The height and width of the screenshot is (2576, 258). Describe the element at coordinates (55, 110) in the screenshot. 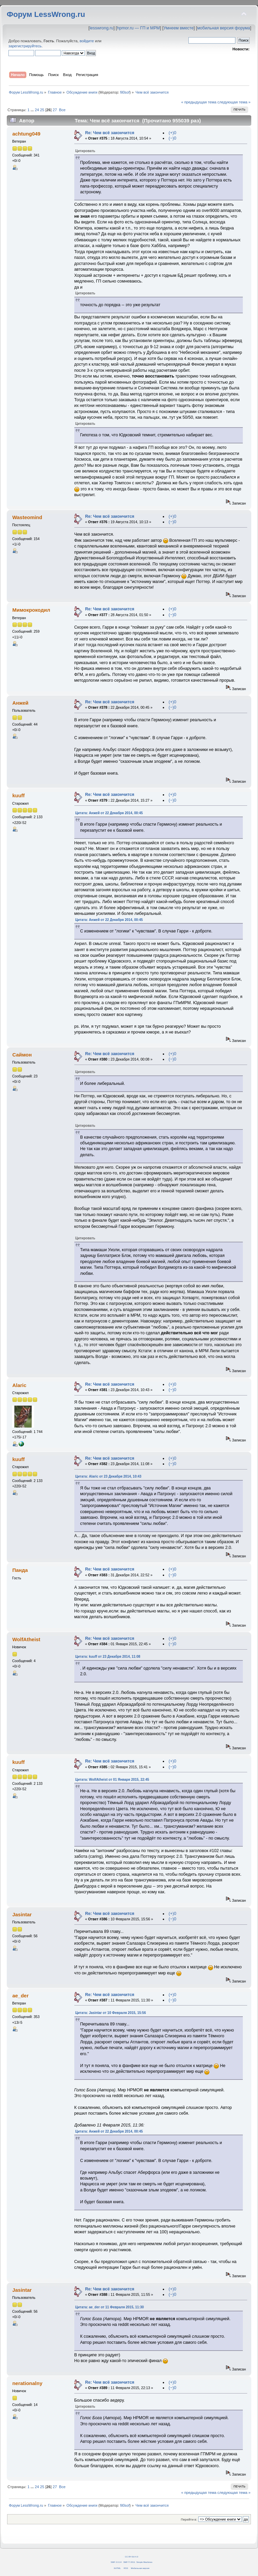

I see `27` at that location.